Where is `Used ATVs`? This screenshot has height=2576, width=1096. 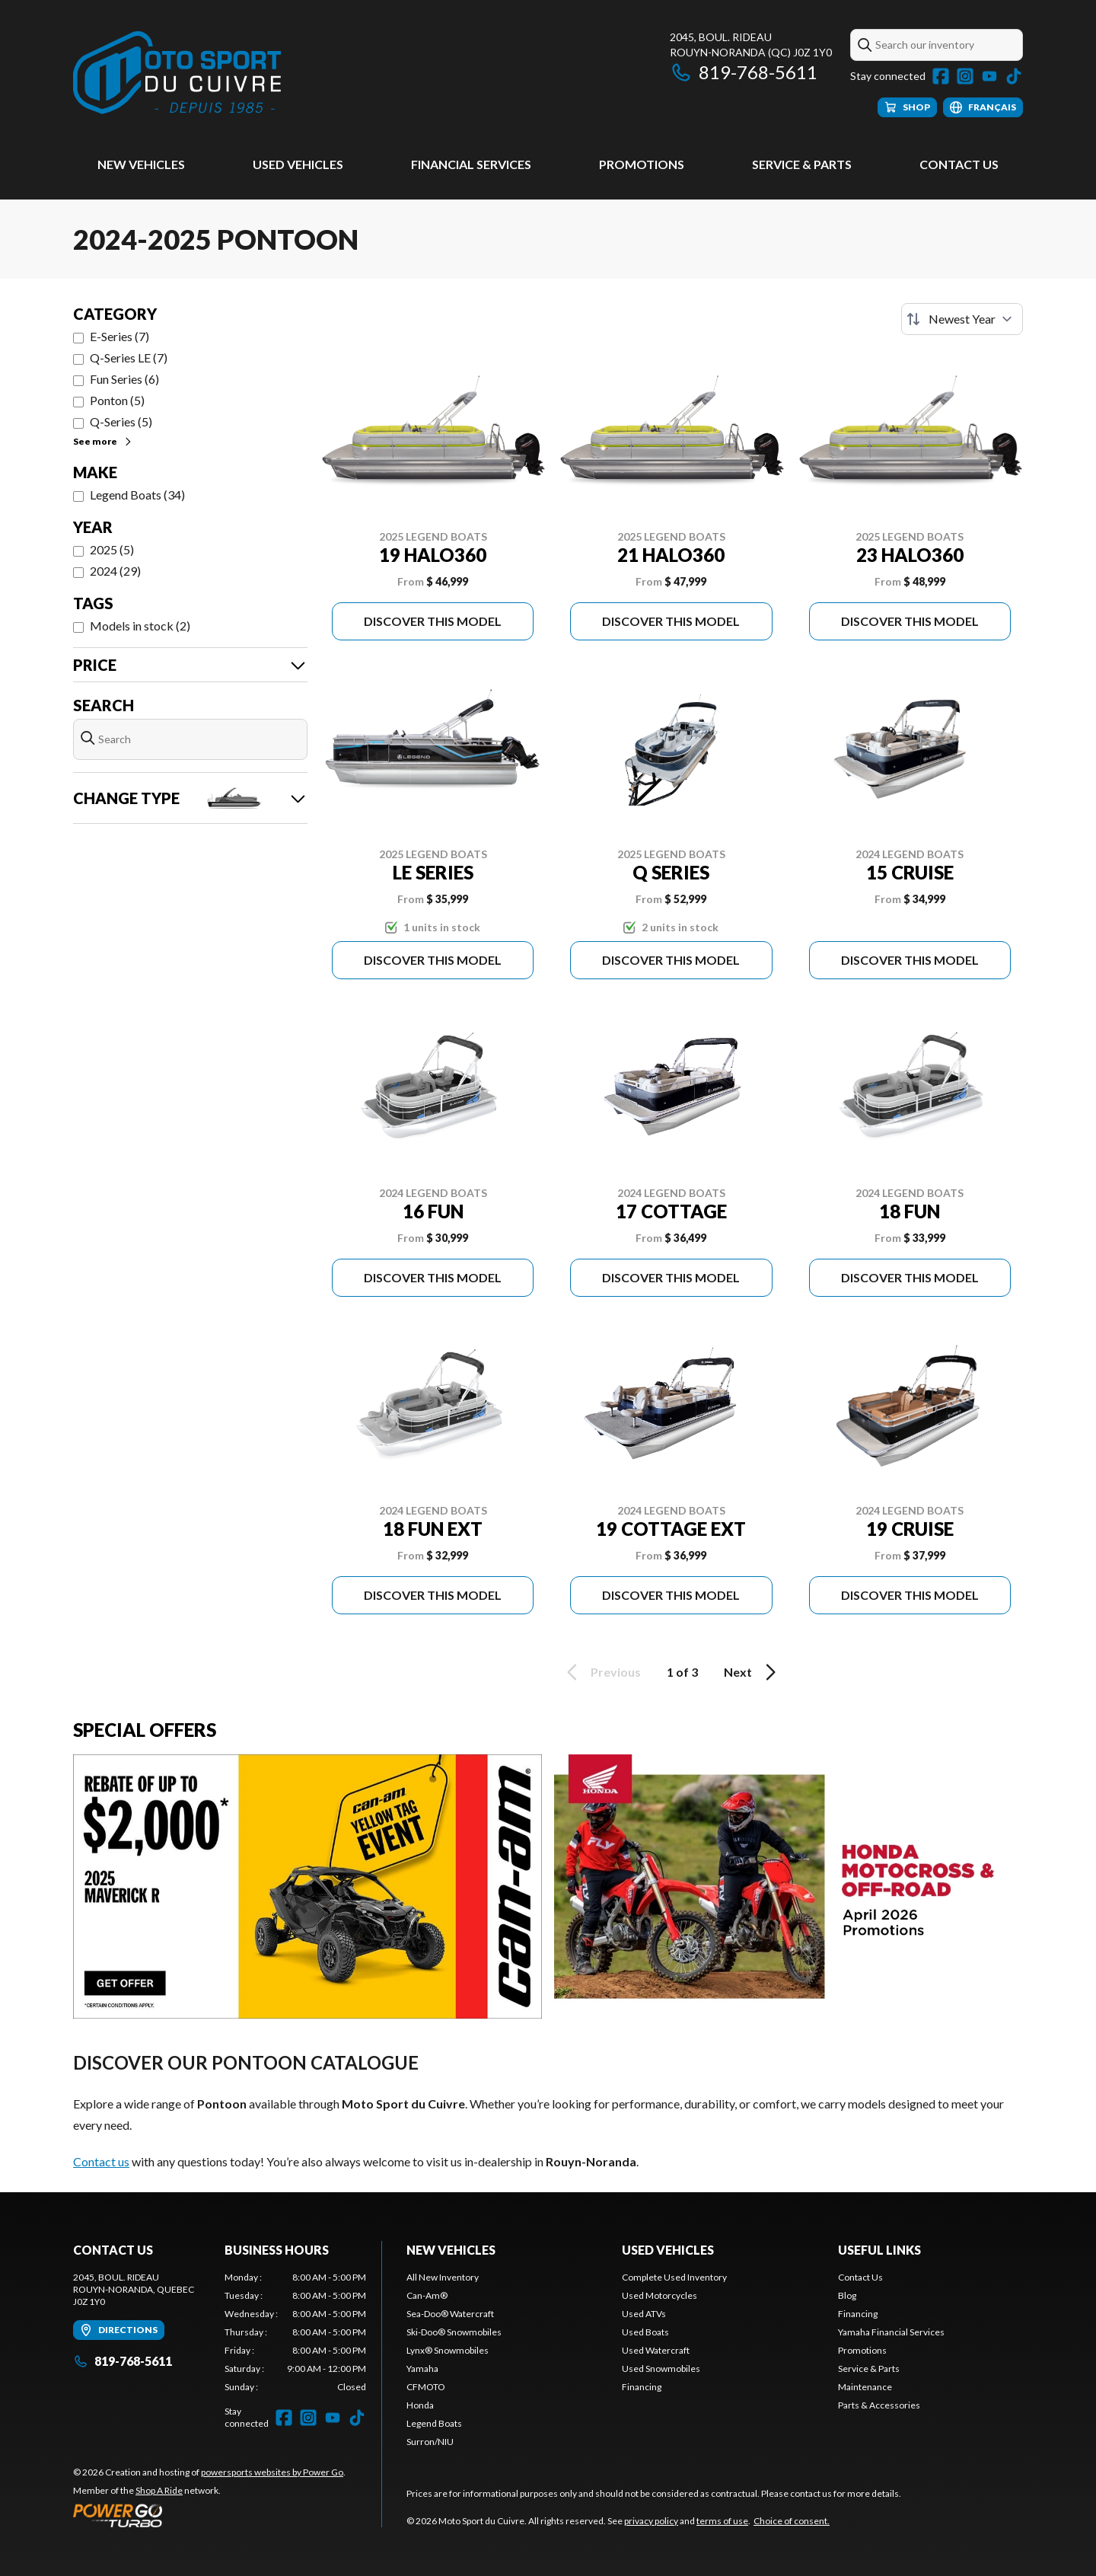 Used ATVs is located at coordinates (644, 2313).